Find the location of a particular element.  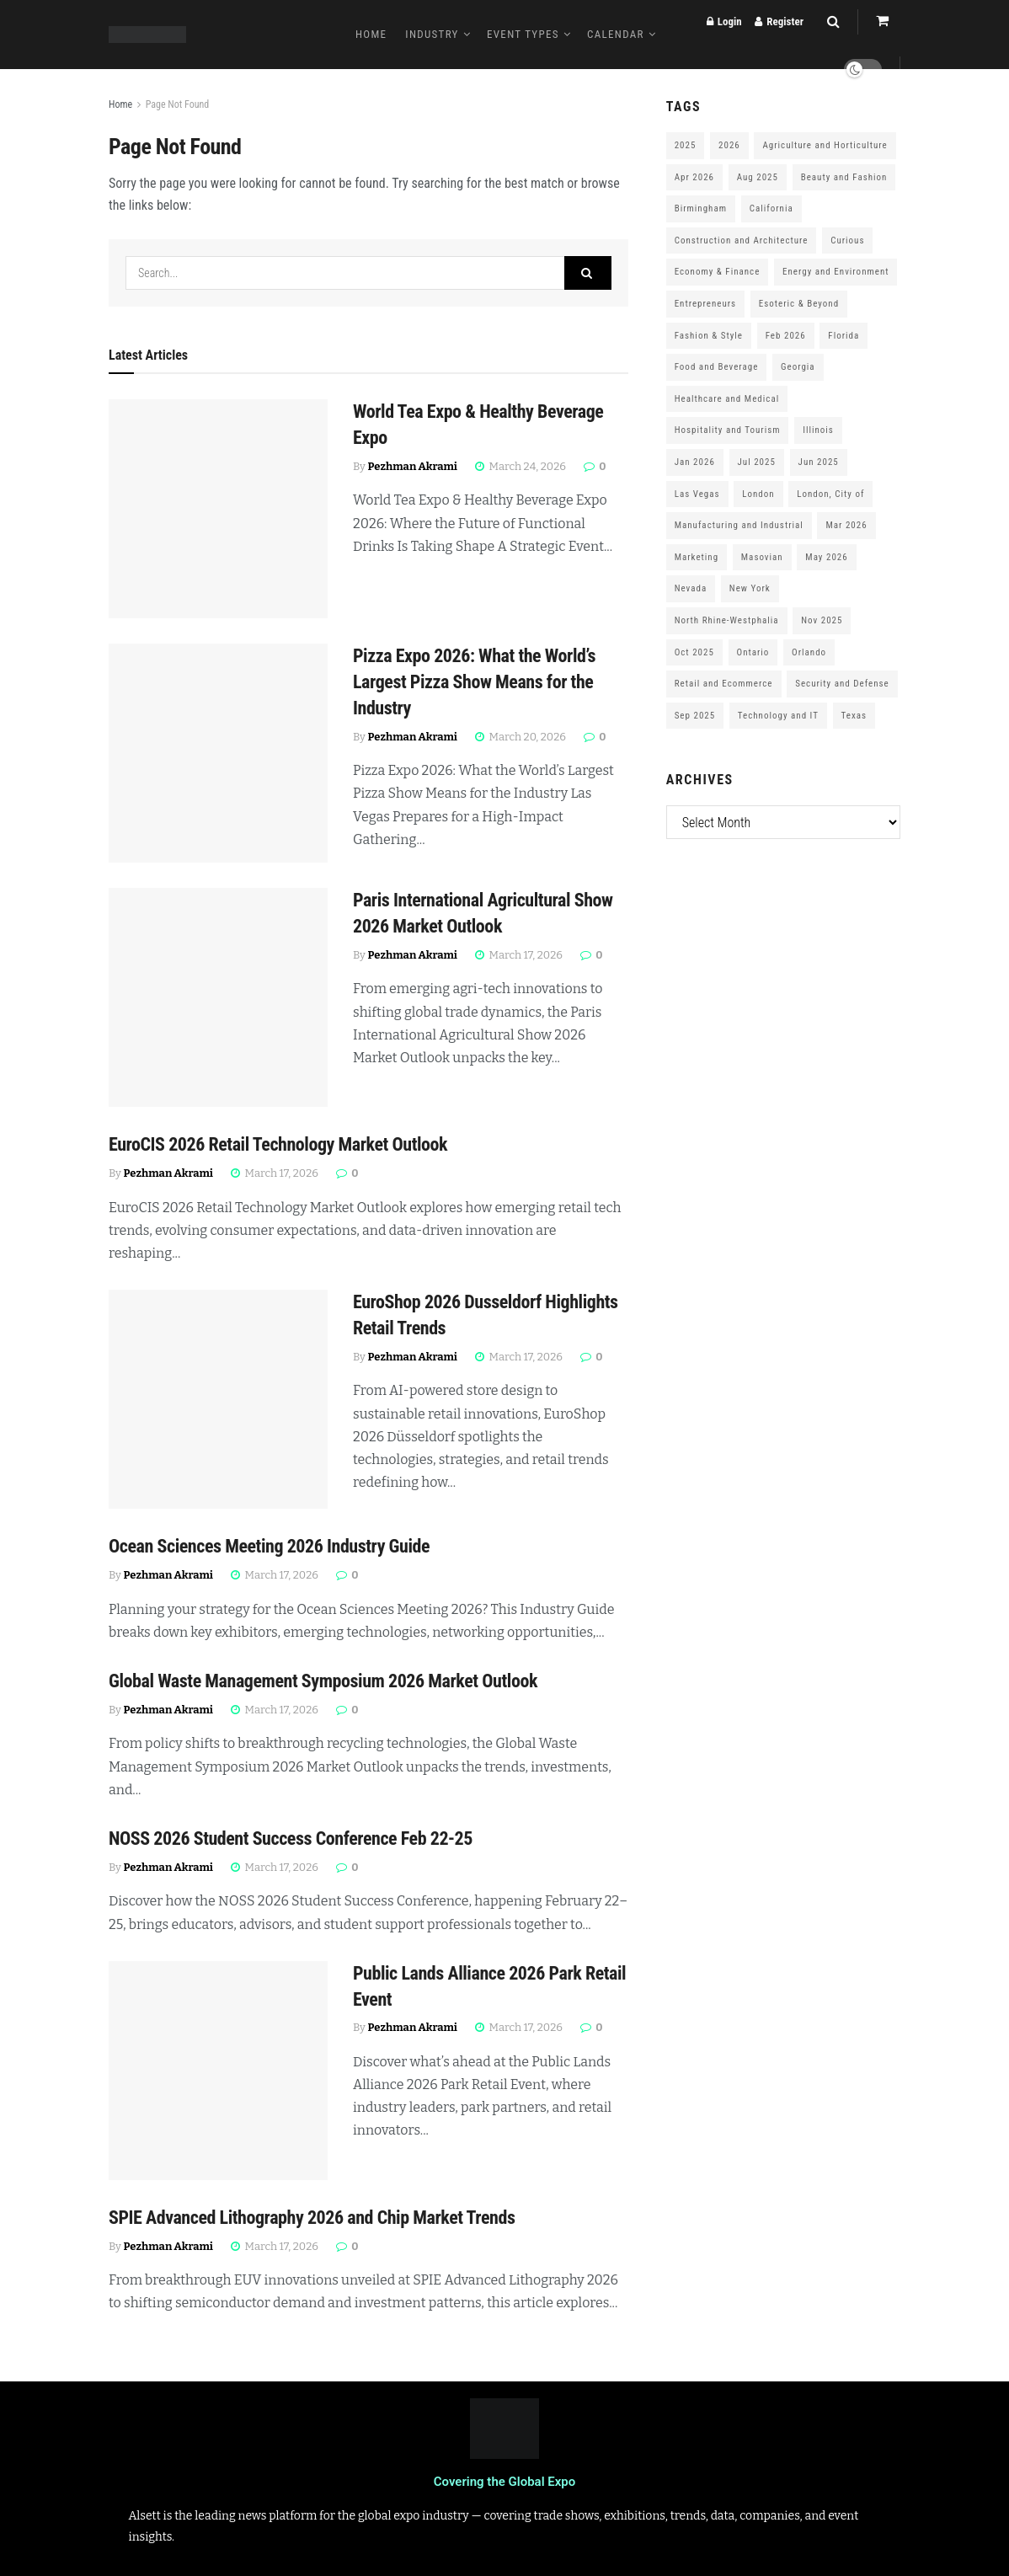

California [California (306 items)] is located at coordinates (771, 208).